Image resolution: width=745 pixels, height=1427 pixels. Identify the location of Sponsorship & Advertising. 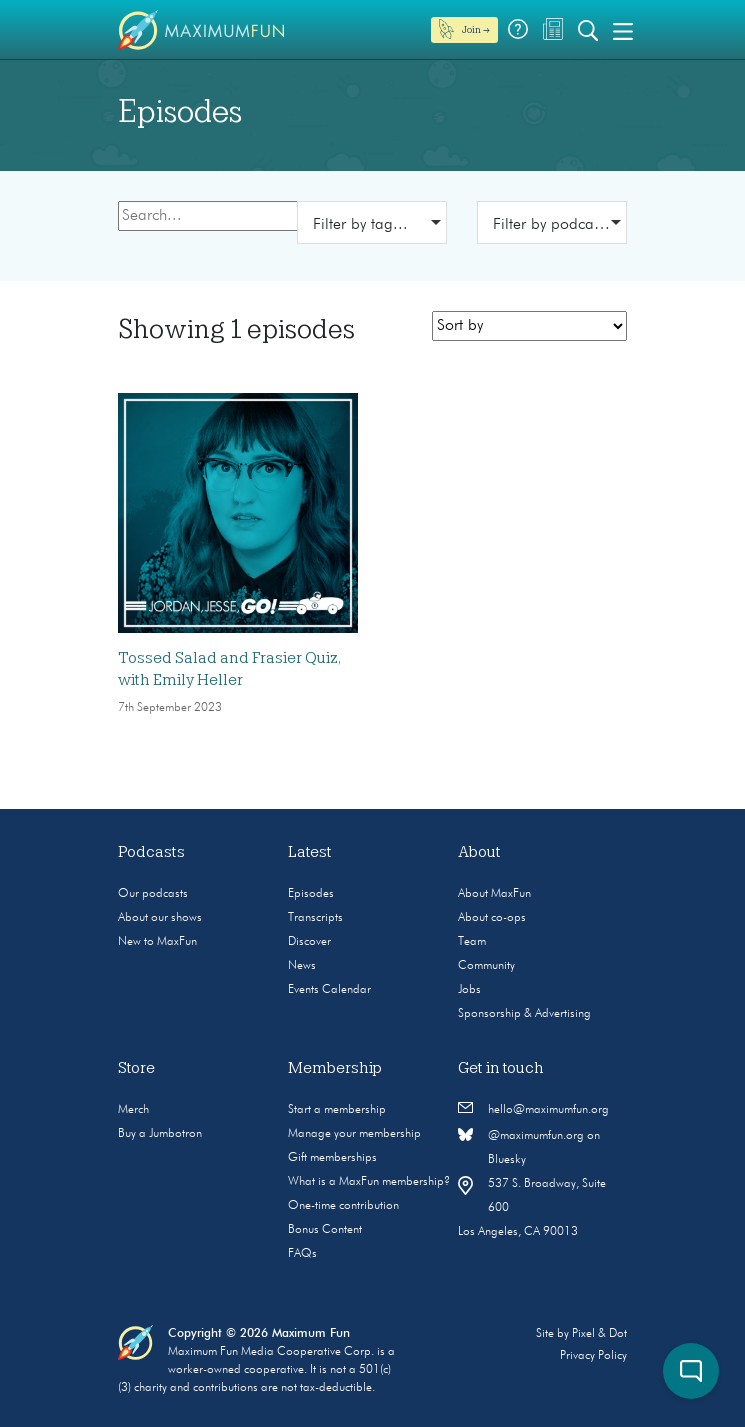
(524, 1014).